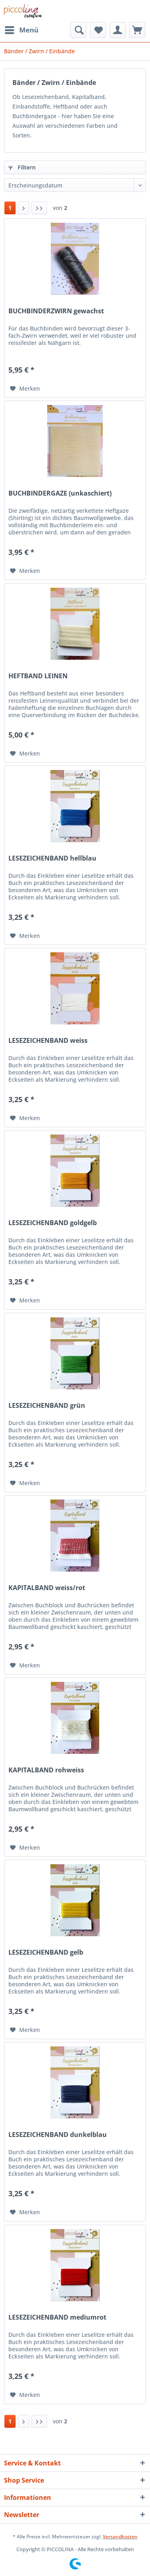 Image resolution: width=150 pixels, height=2576 pixels. I want to click on [Nächste Seite], so click(23, 208).